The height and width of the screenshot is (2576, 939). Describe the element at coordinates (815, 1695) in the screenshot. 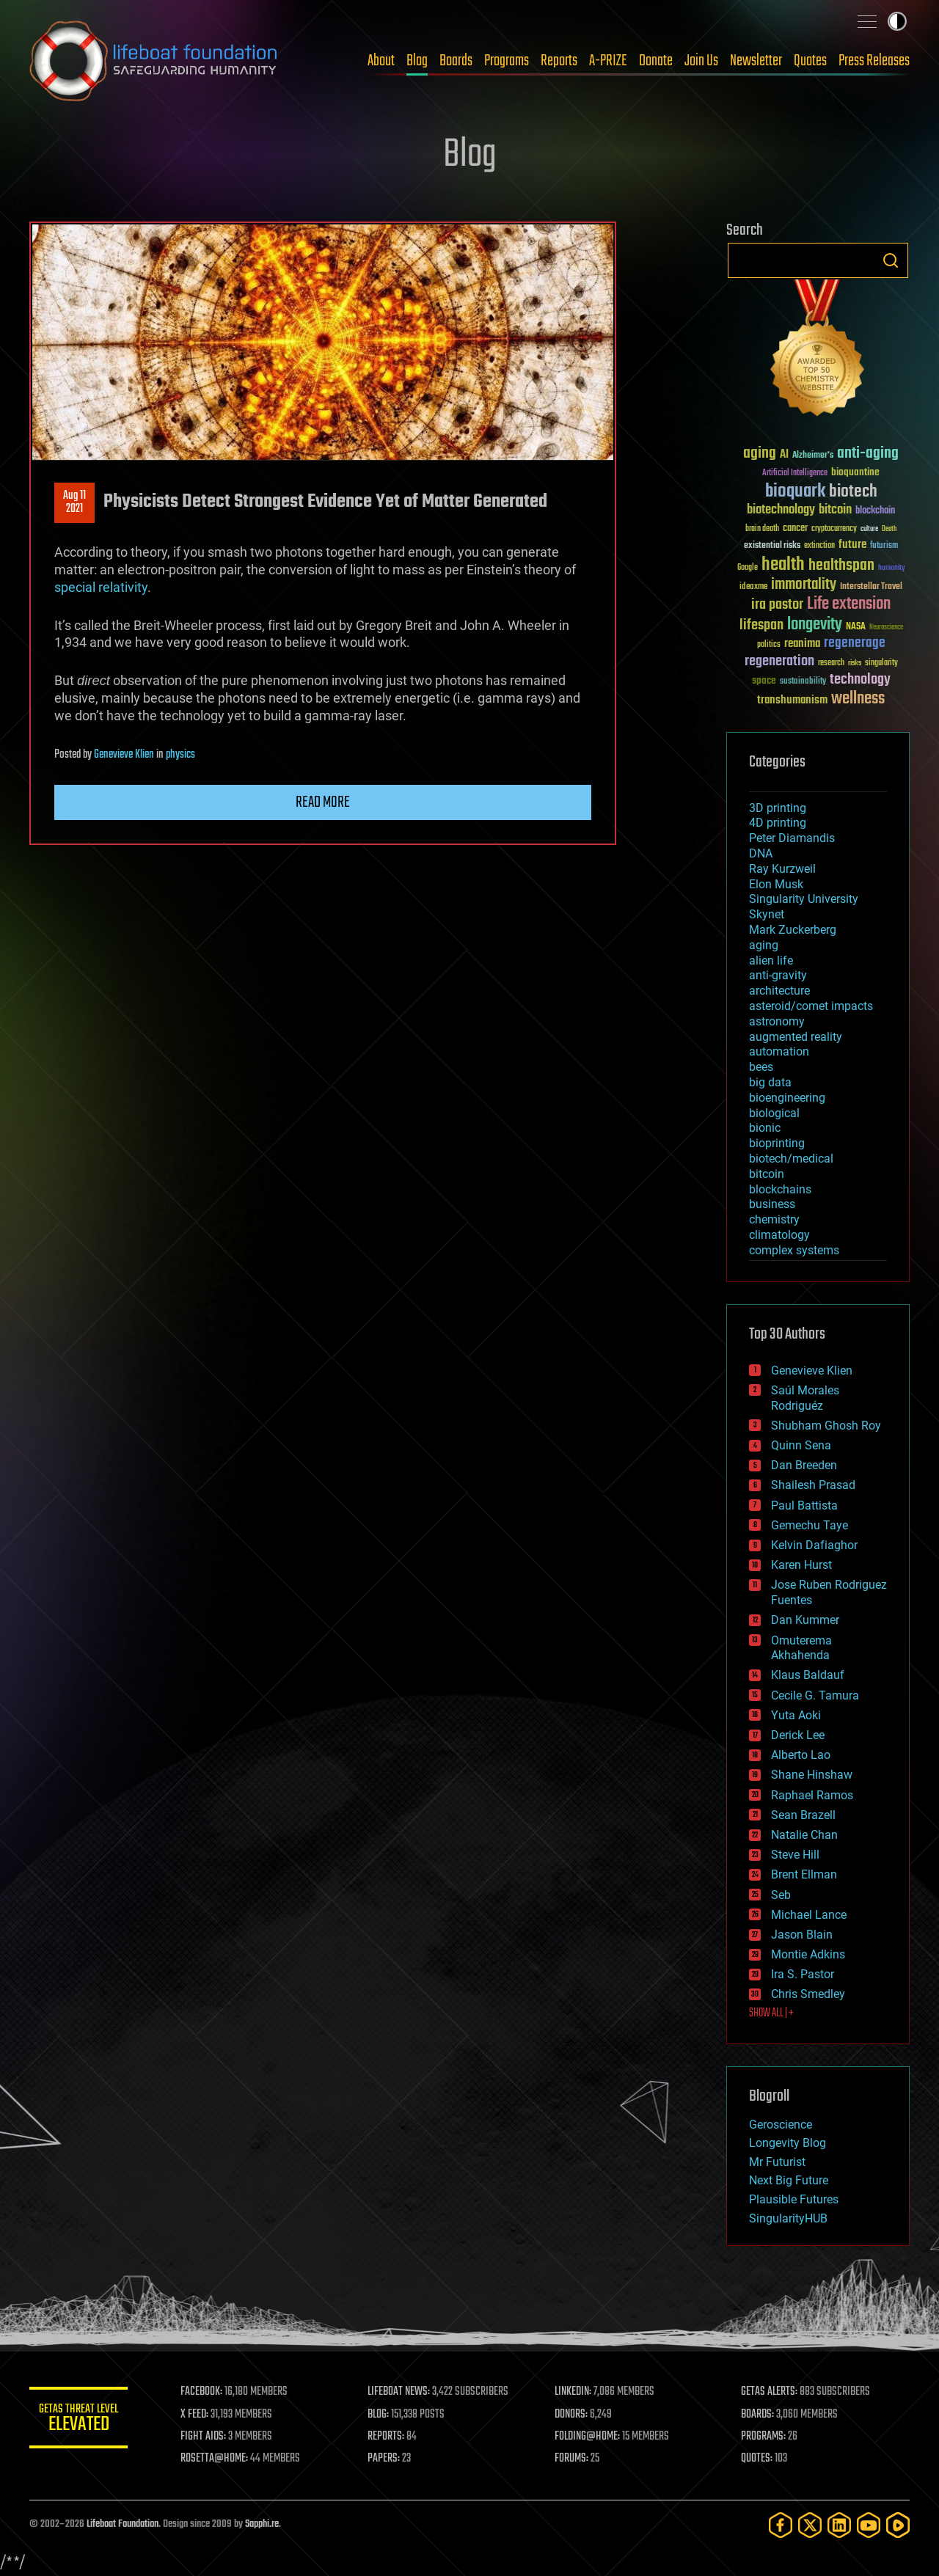

I see `Cecile G. Tamura` at that location.